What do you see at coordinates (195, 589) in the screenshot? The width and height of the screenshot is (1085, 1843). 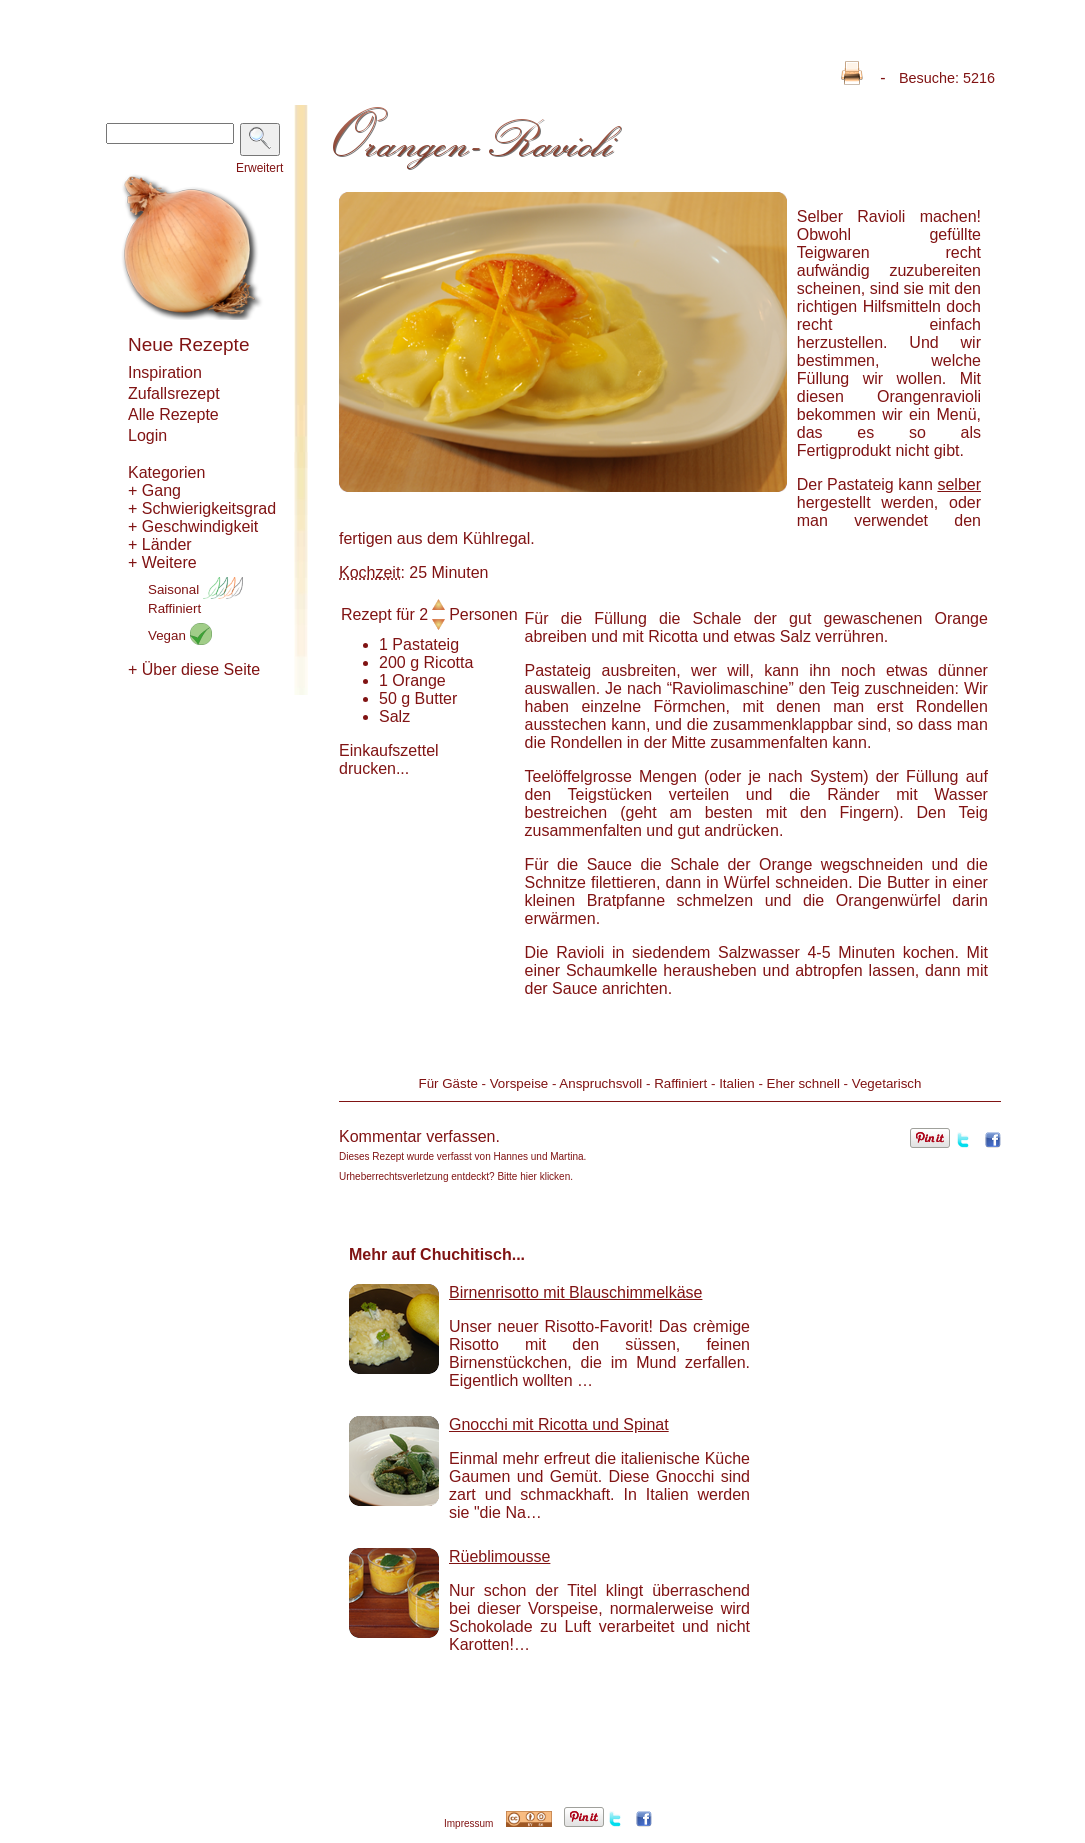 I see `Saisonal` at bounding box center [195, 589].